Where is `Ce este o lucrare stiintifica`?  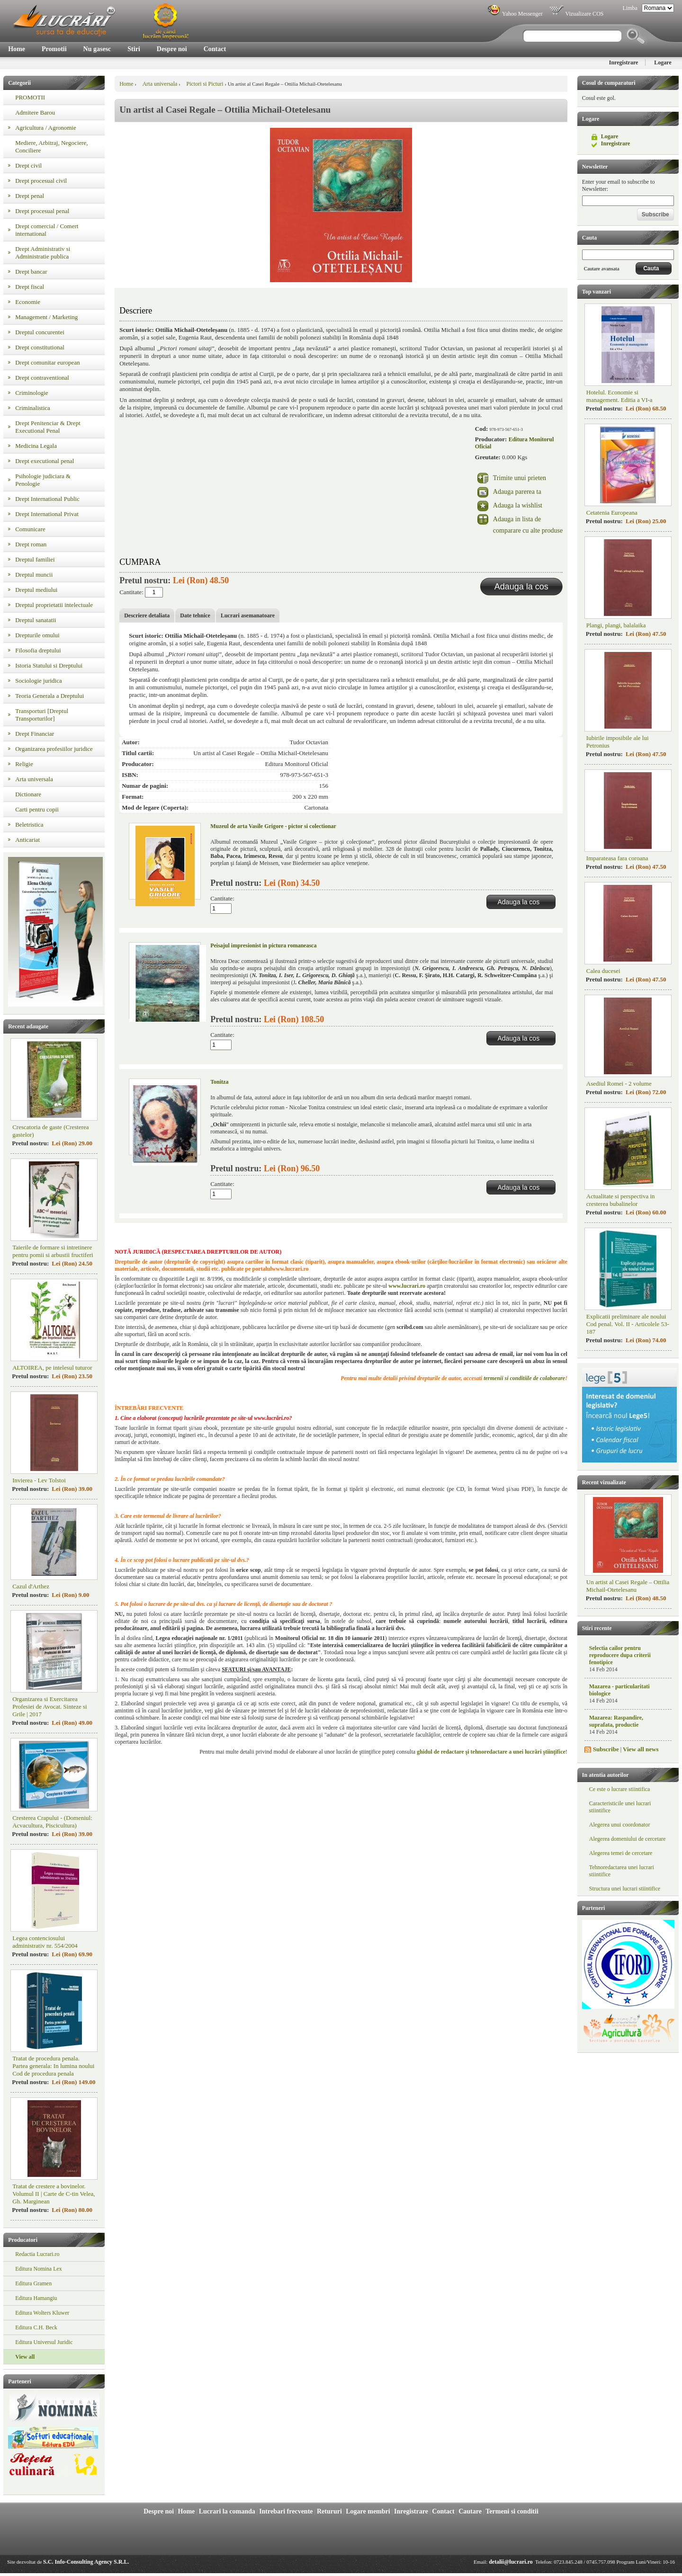 Ce este o lucrare stiintifica is located at coordinates (619, 1789).